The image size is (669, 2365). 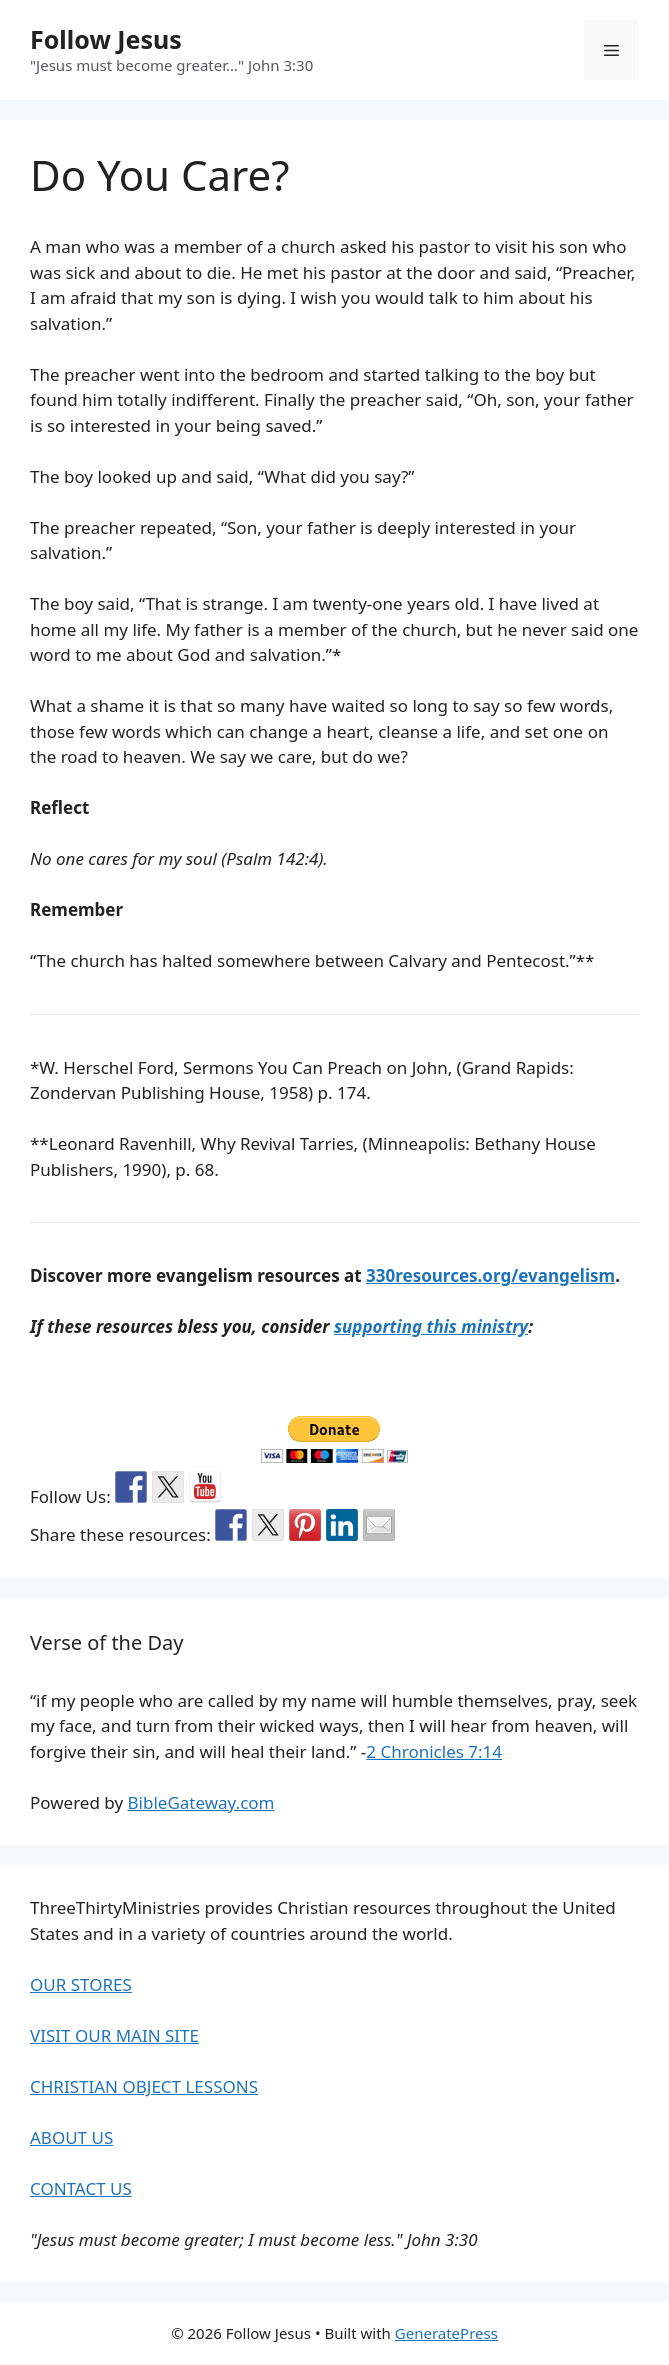 I want to click on OUR STORES, so click(x=81, y=1984).